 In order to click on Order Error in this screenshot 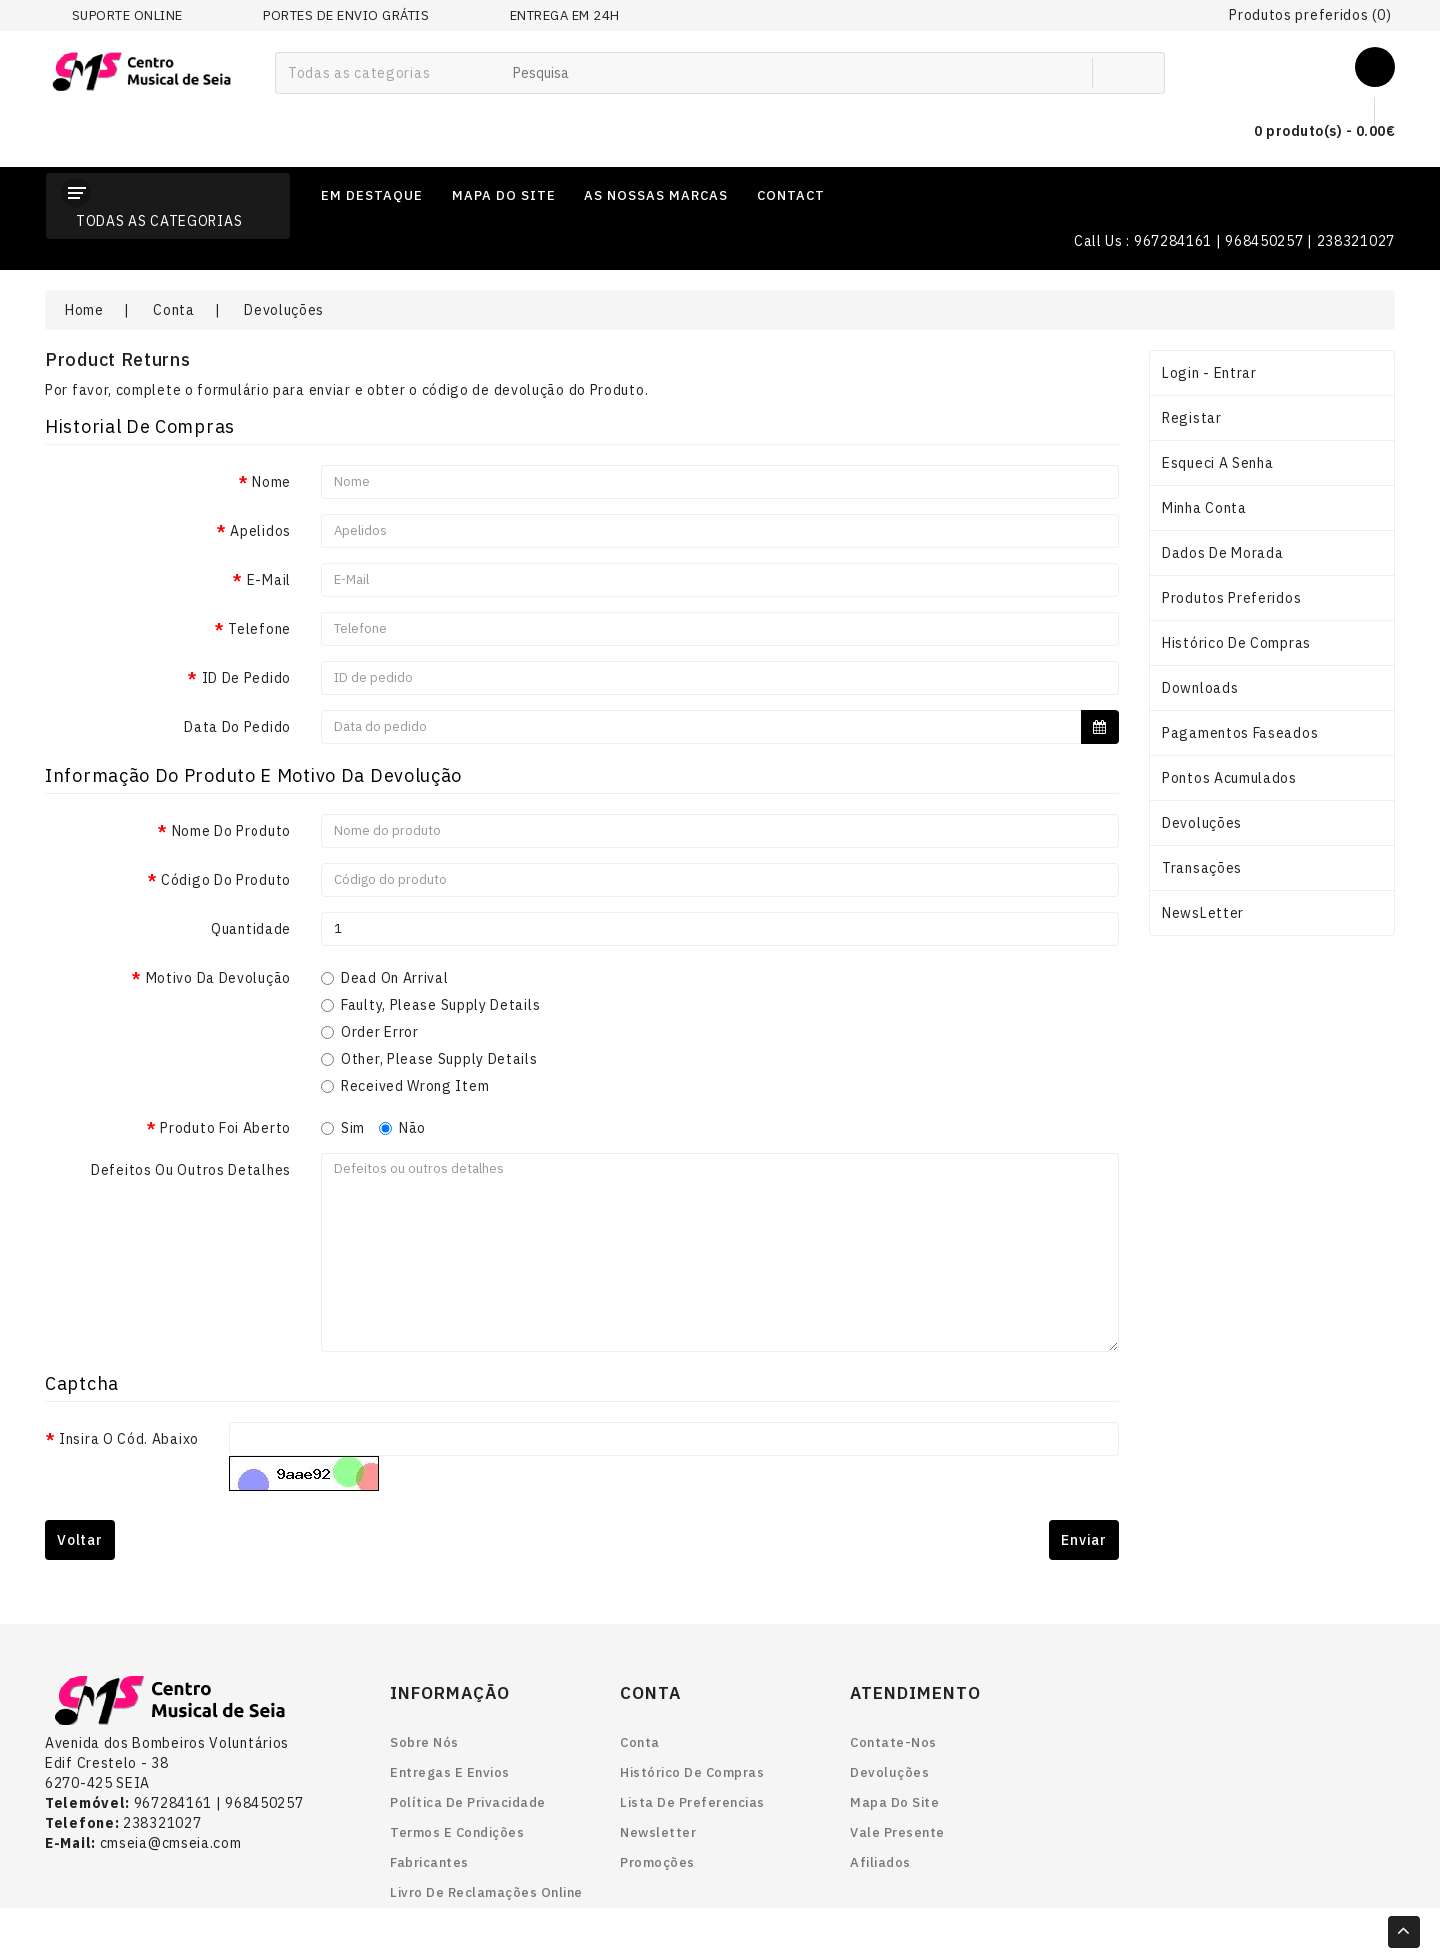, I will do `click(370, 1032)`.